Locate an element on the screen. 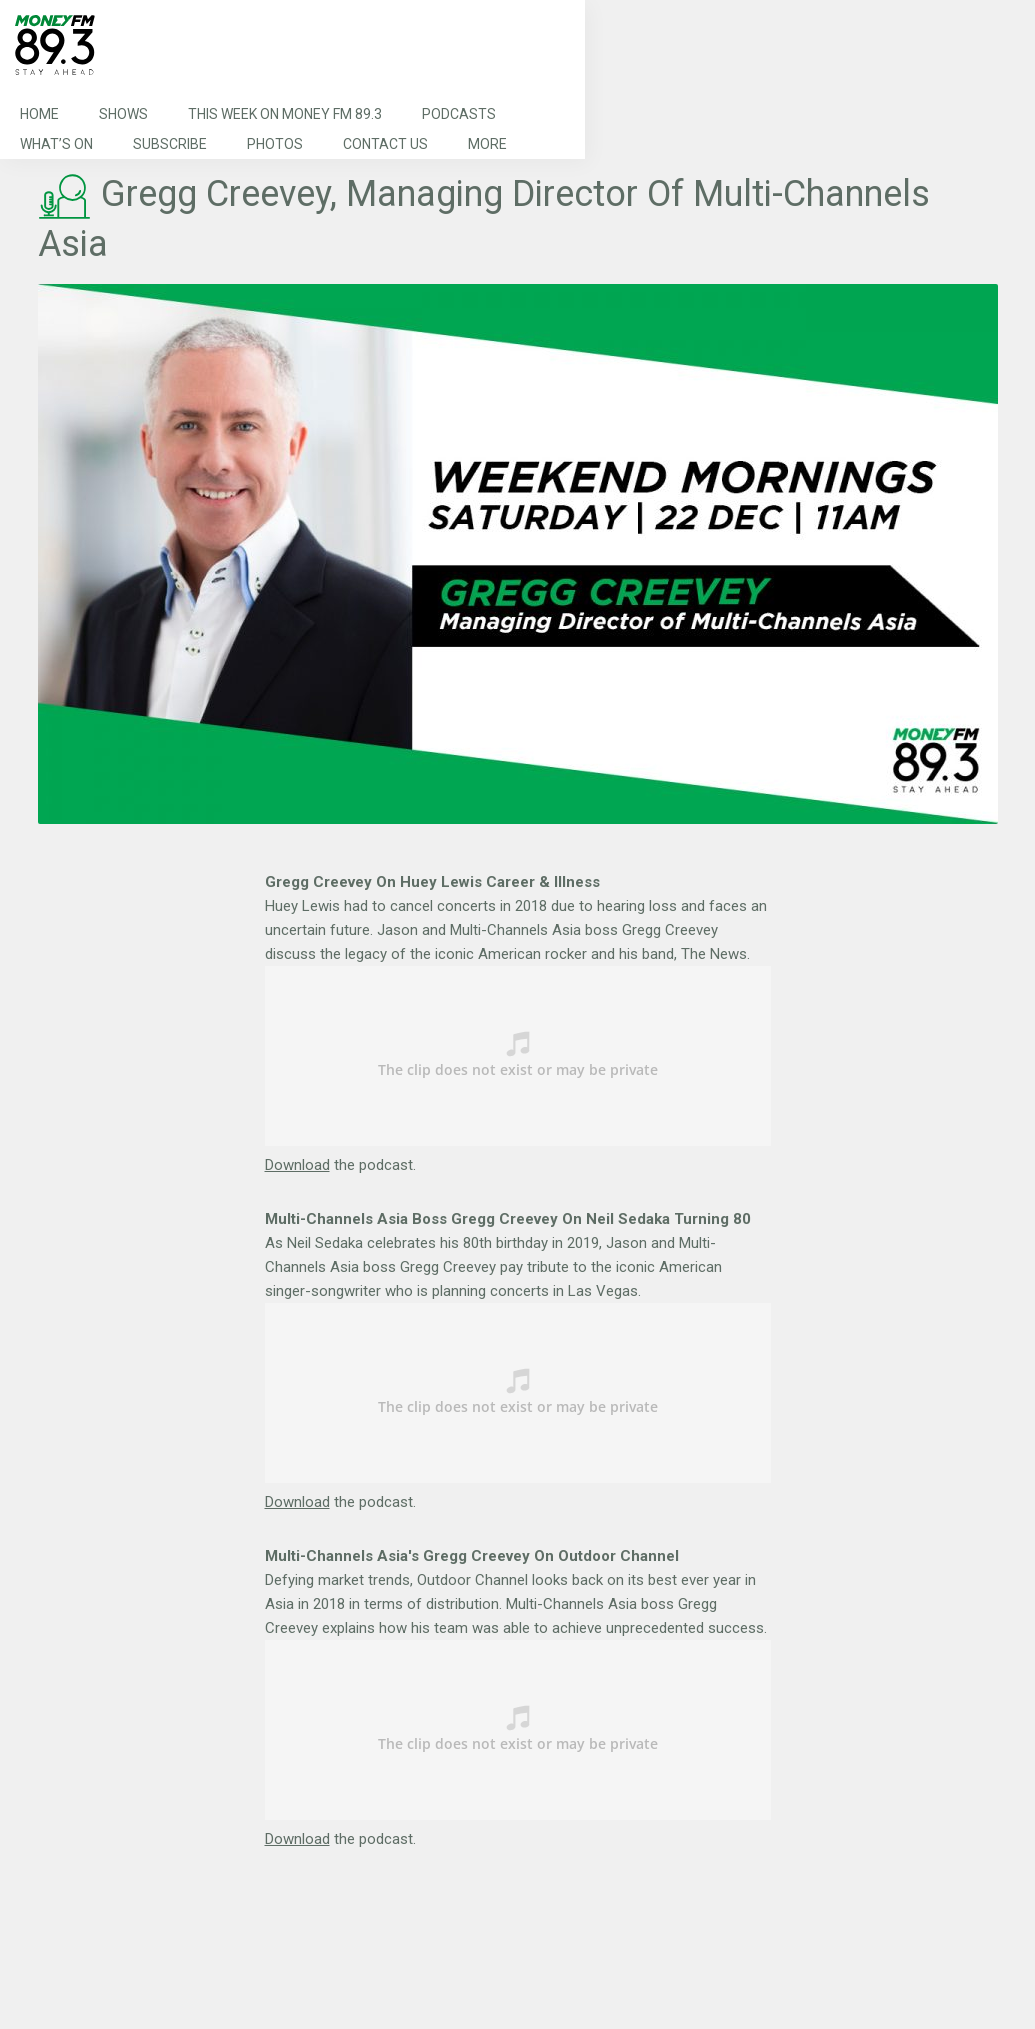 The height and width of the screenshot is (2029, 1035). Subscribe is located at coordinates (170, 144).